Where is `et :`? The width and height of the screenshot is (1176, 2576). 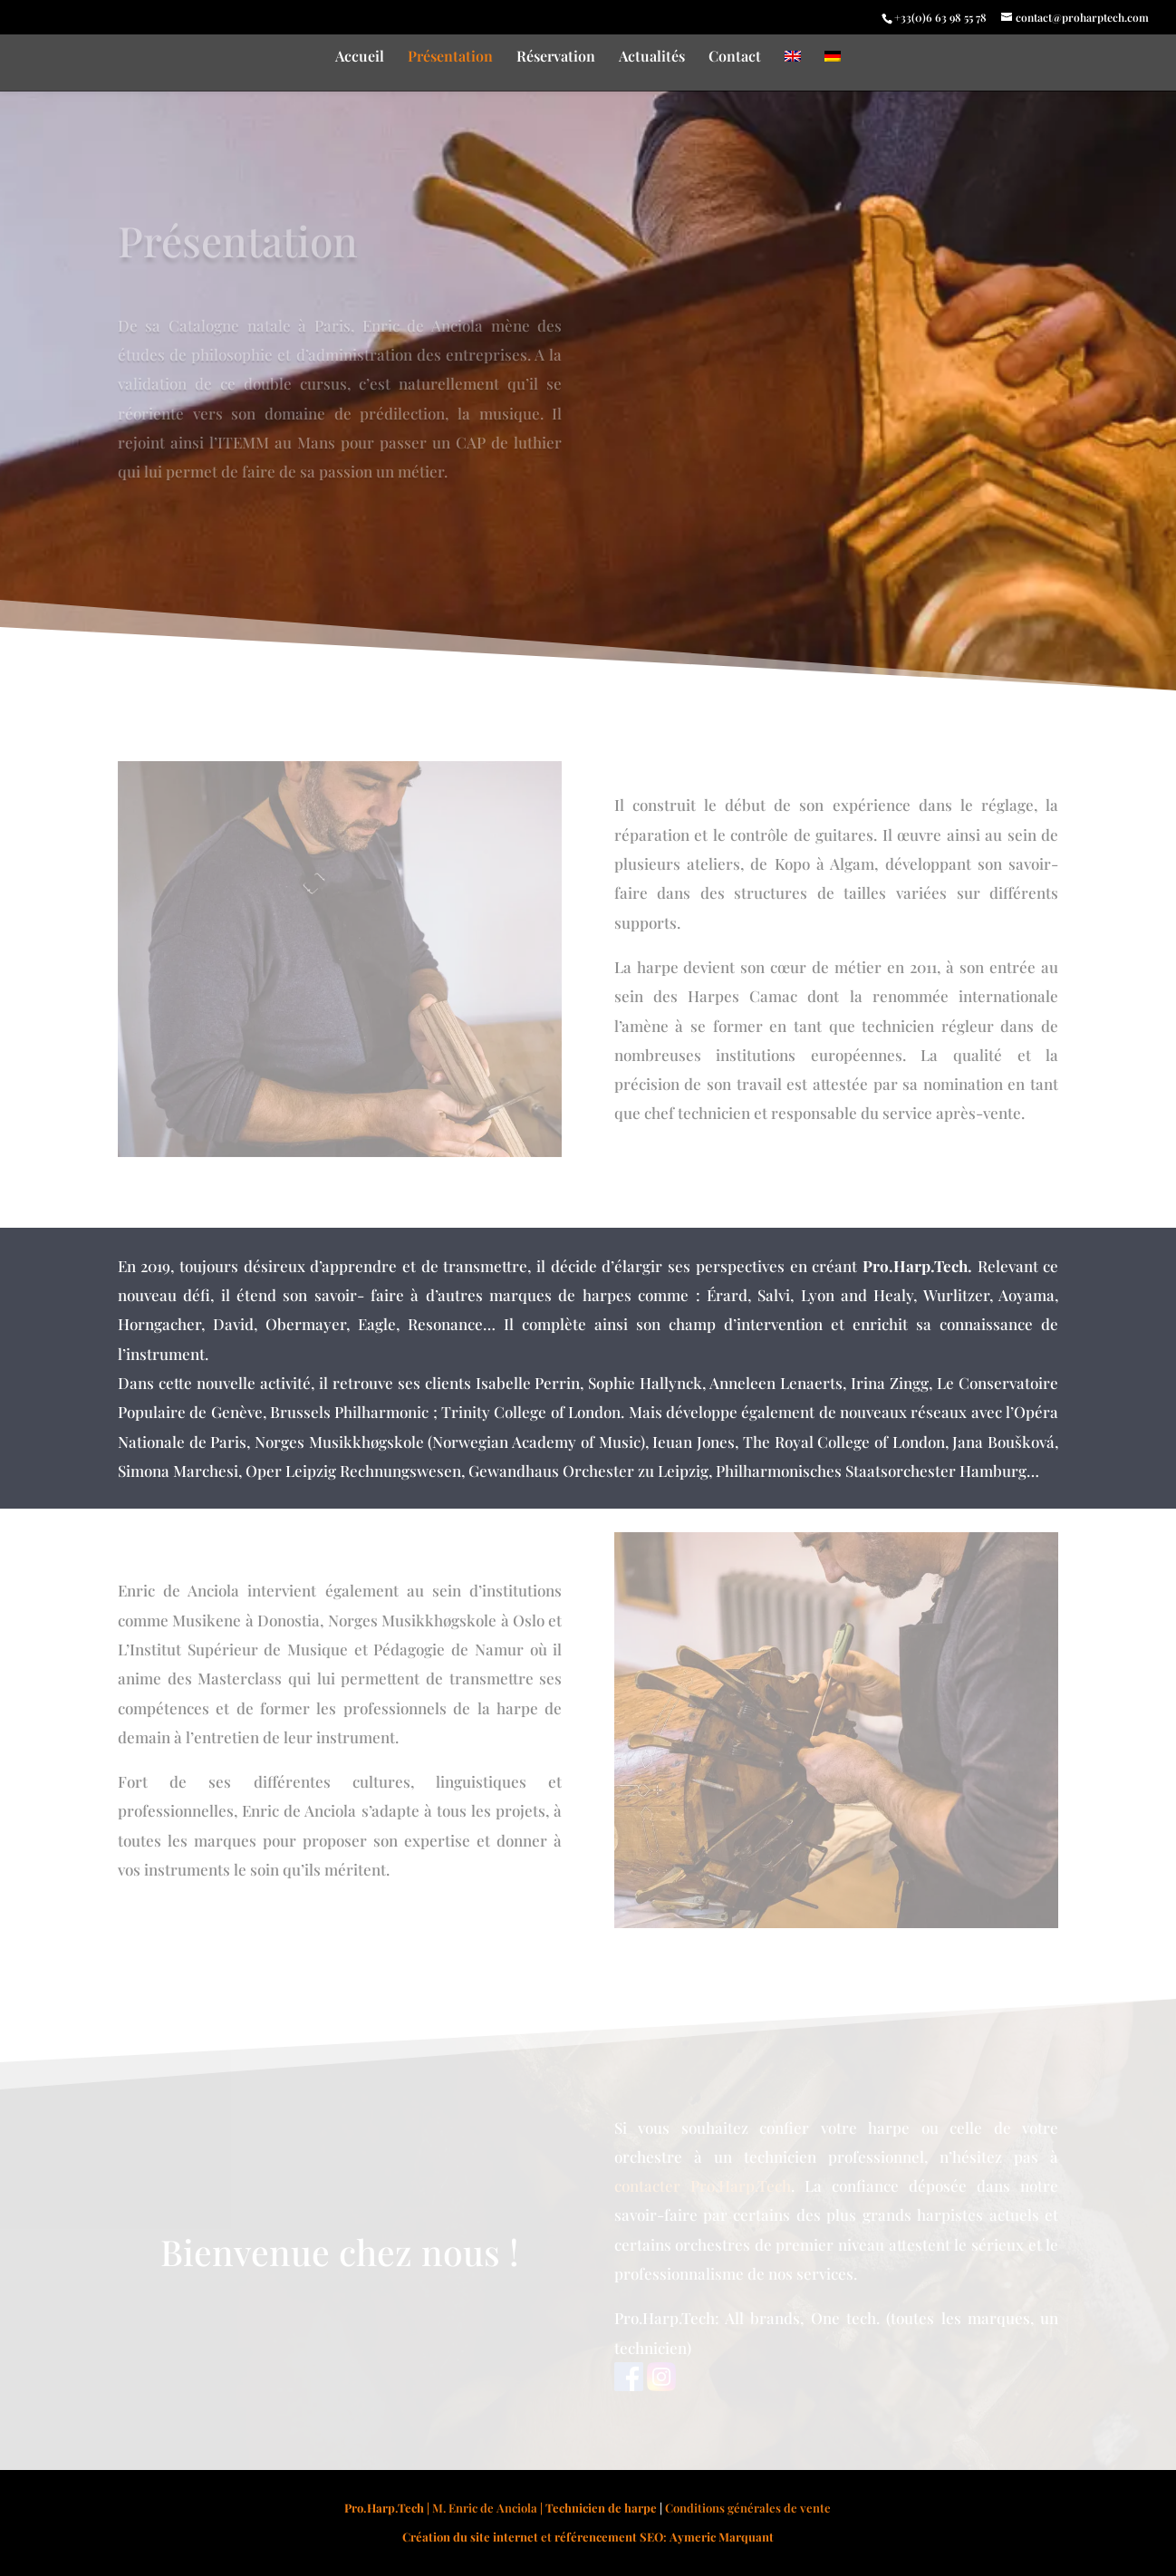 et : is located at coordinates (588, 2536).